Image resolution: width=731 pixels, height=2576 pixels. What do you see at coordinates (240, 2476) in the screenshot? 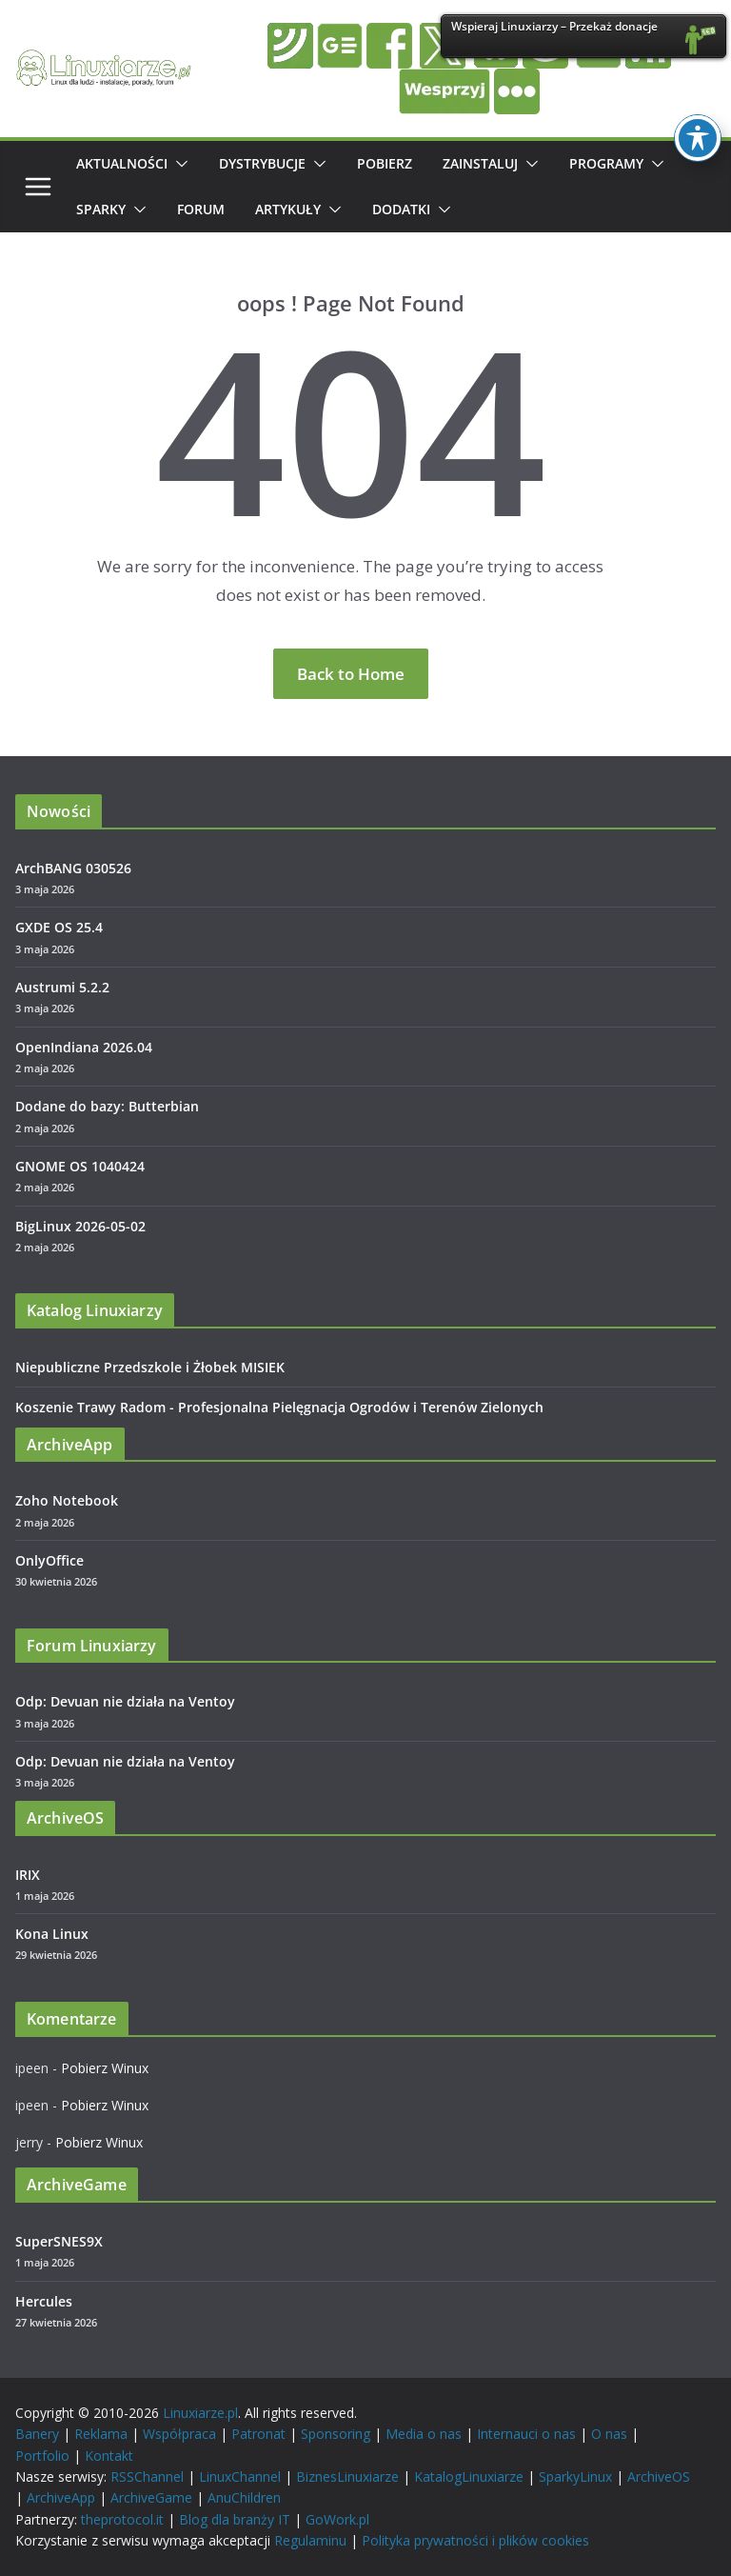
I see `LinuxChannel` at bounding box center [240, 2476].